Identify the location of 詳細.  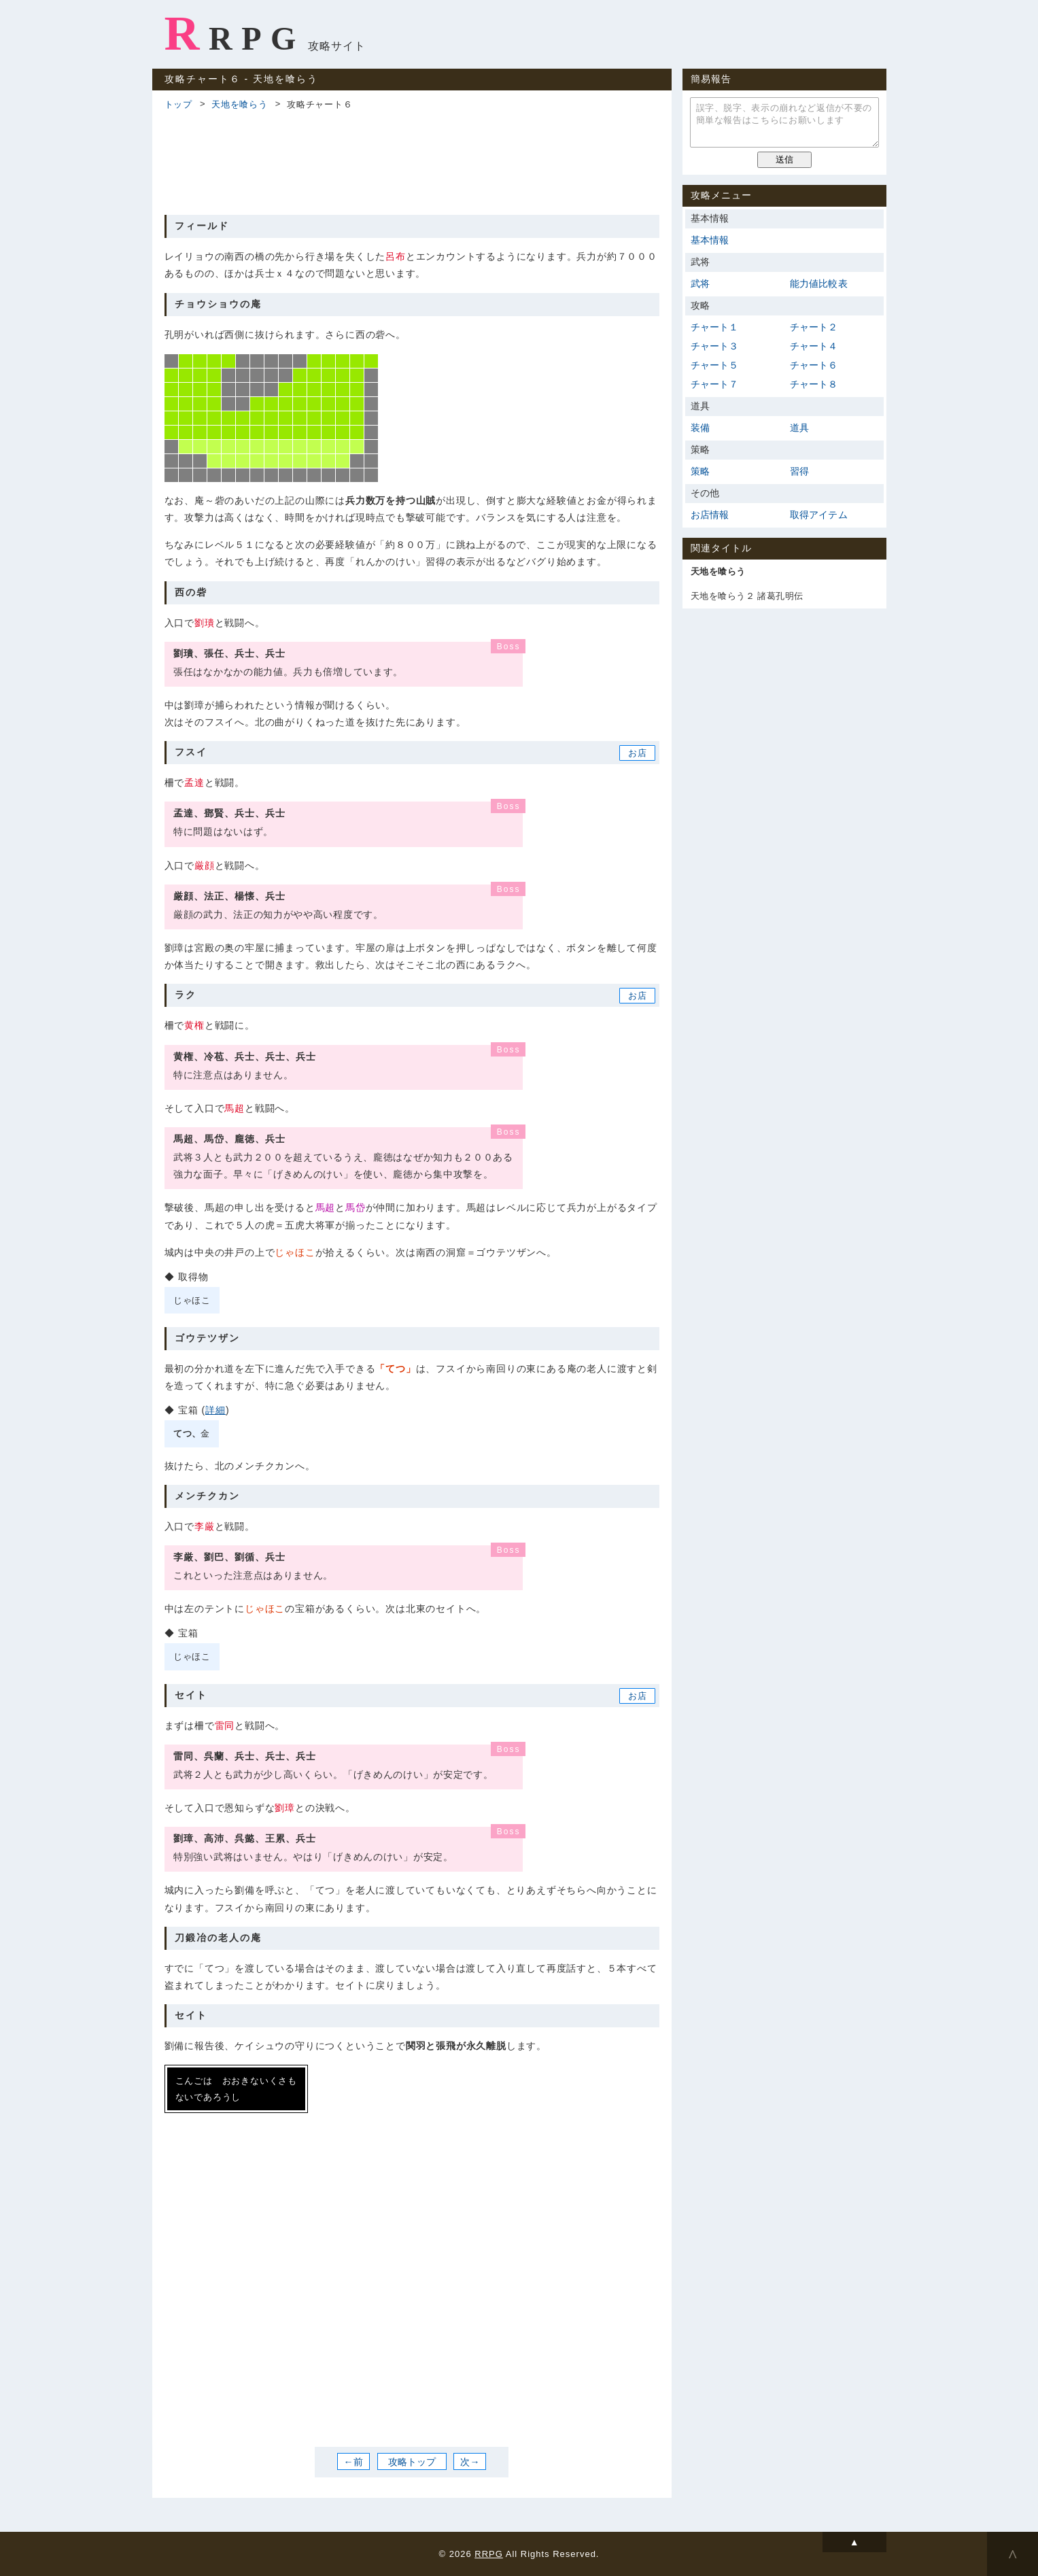
(215, 1410).